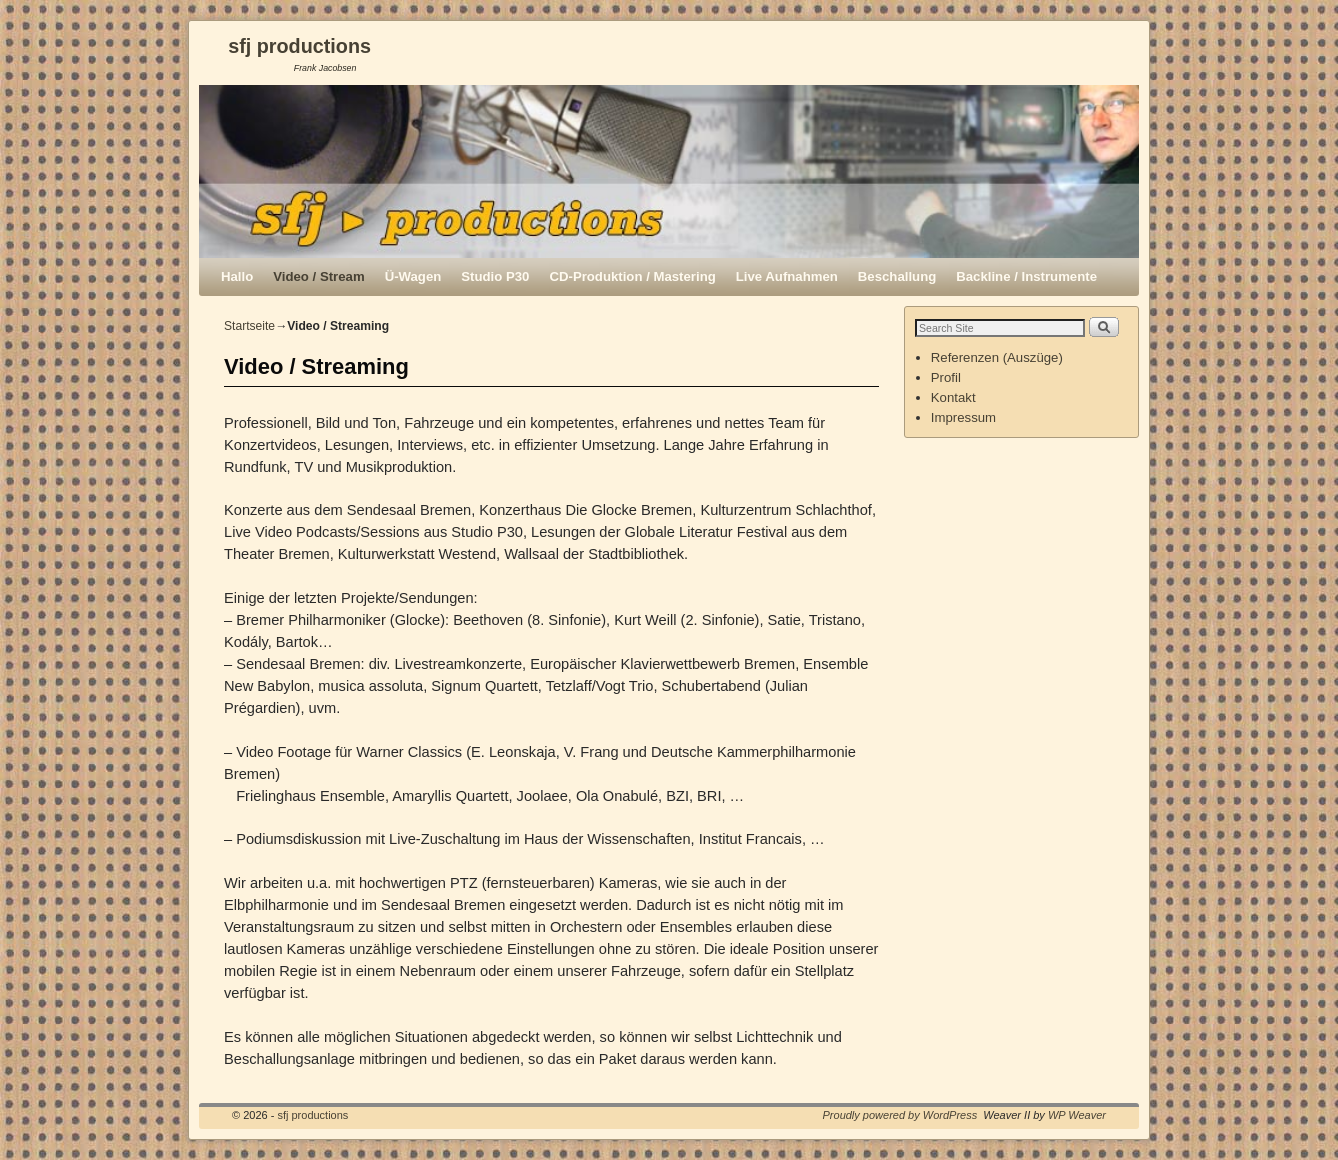  What do you see at coordinates (1077, 1115) in the screenshot?
I see `WP Weaver` at bounding box center [1077, 1115].